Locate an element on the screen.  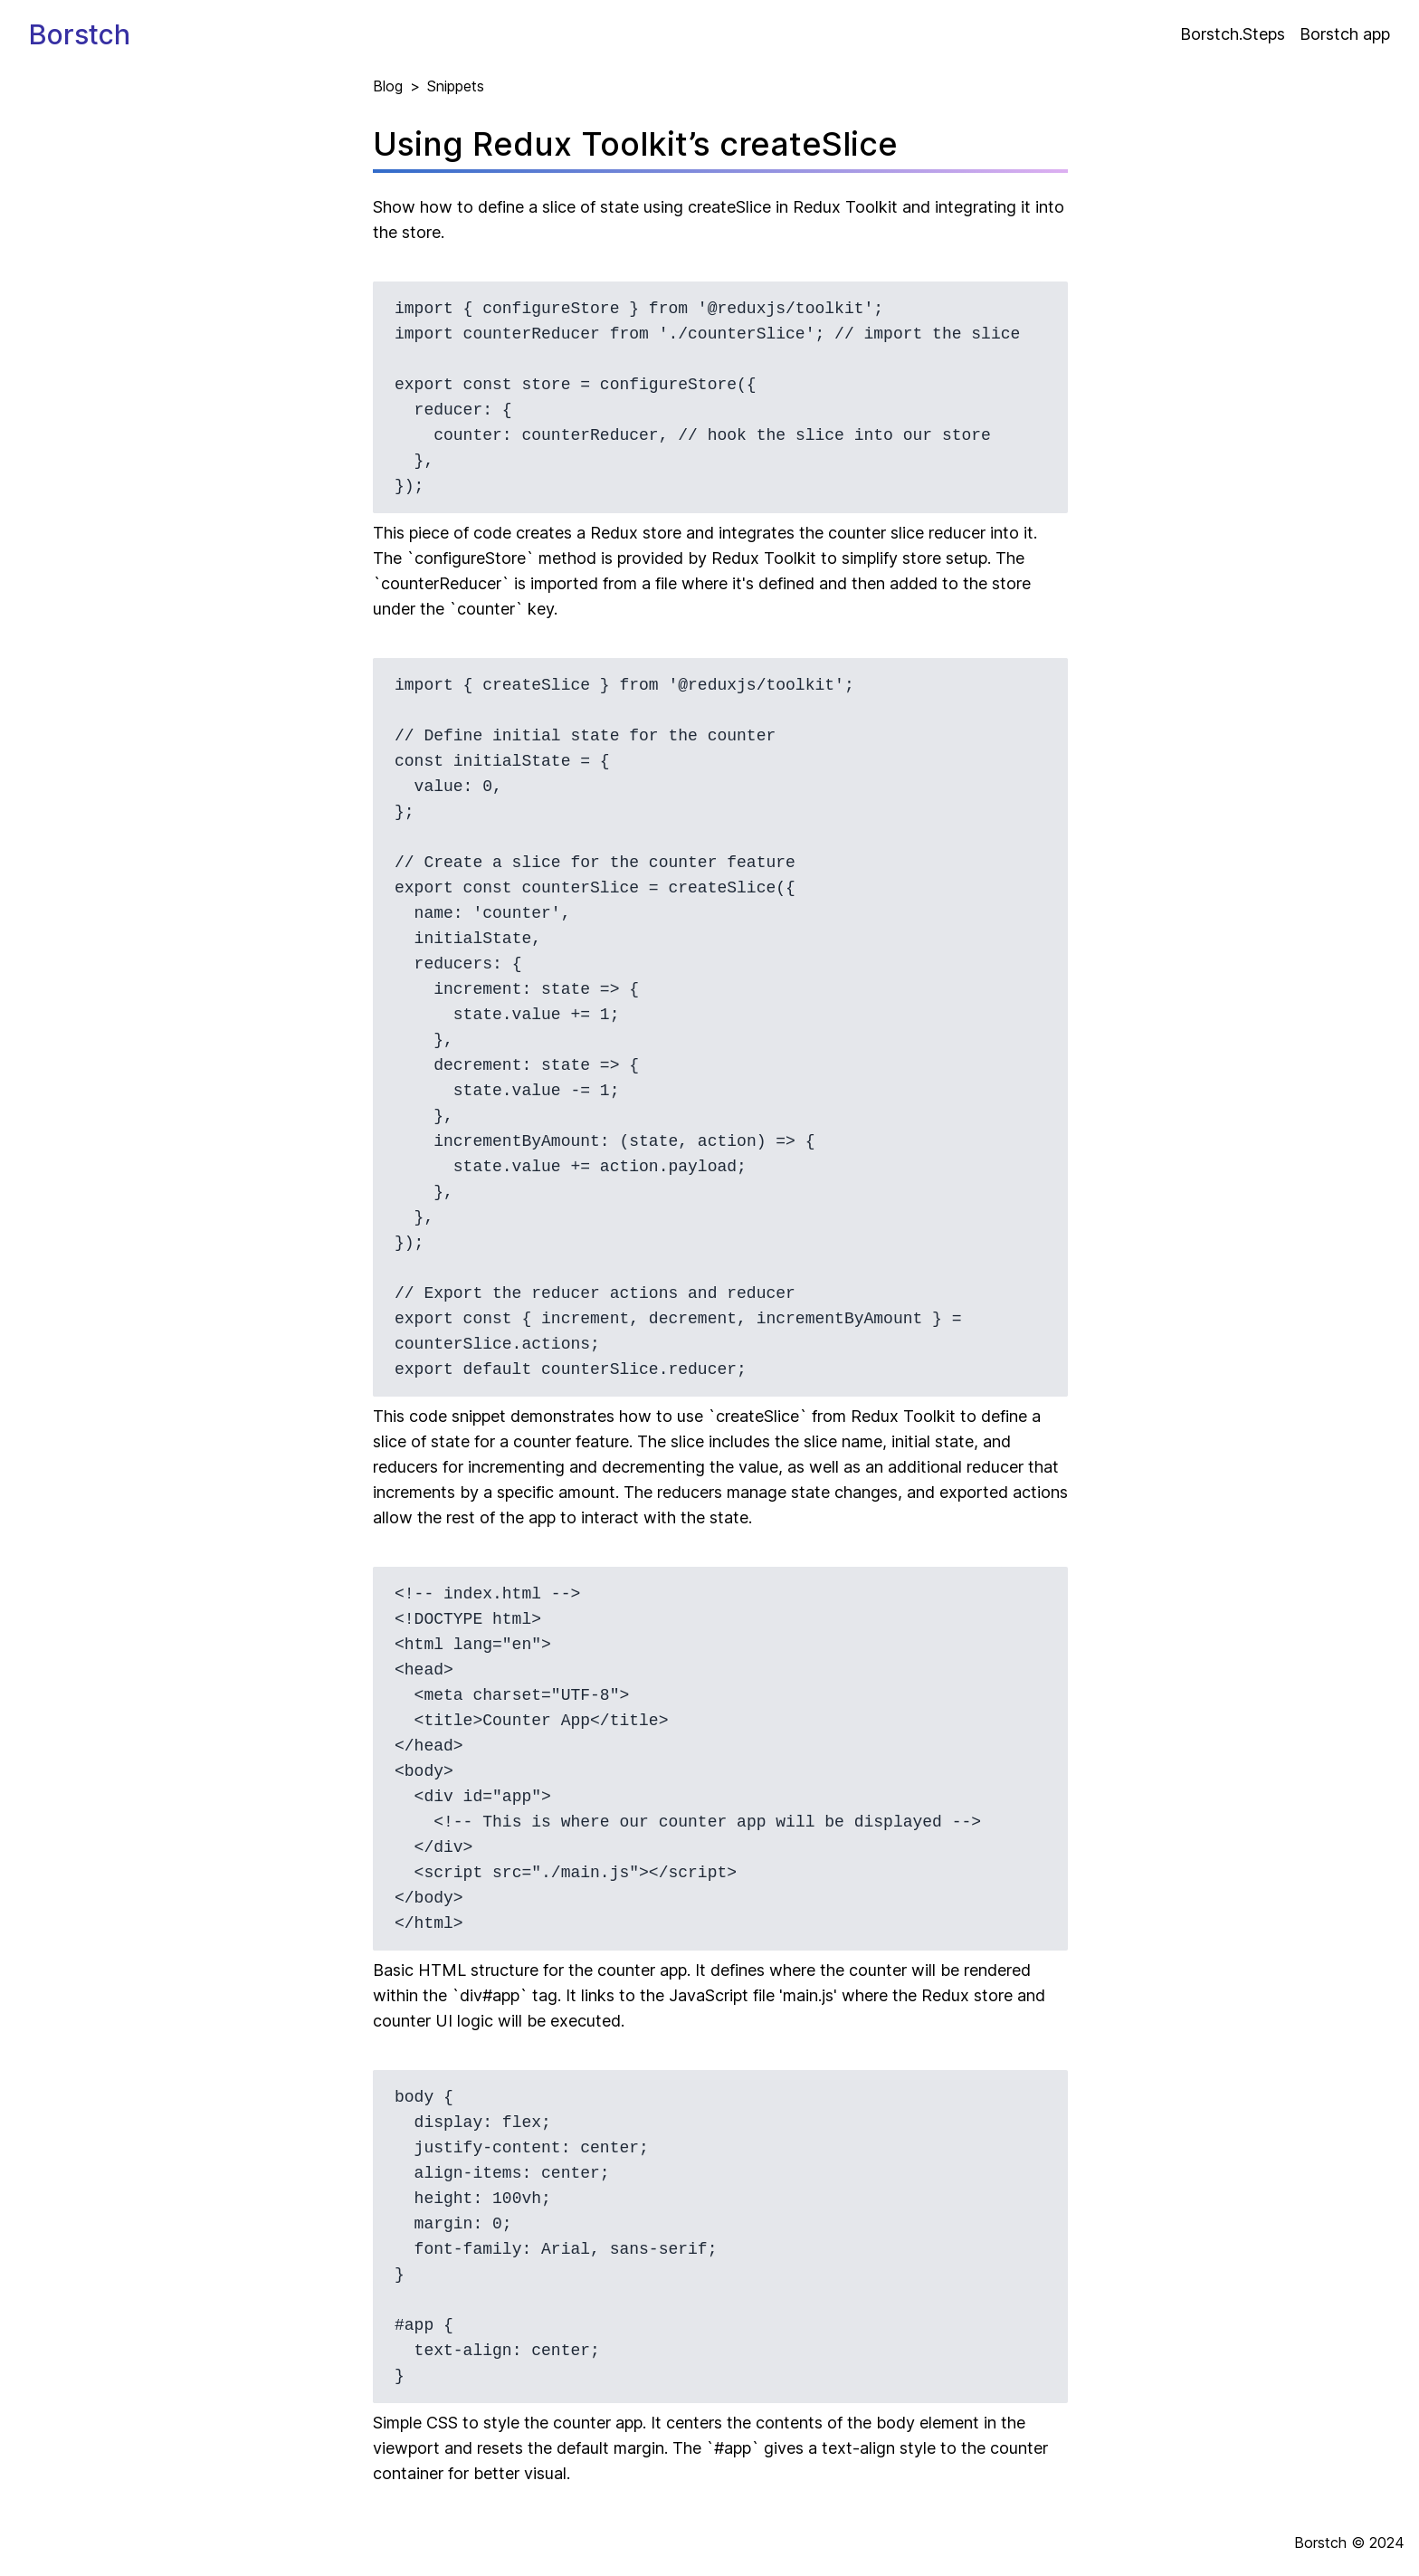
Borstch is located at coordinates (79, 34).